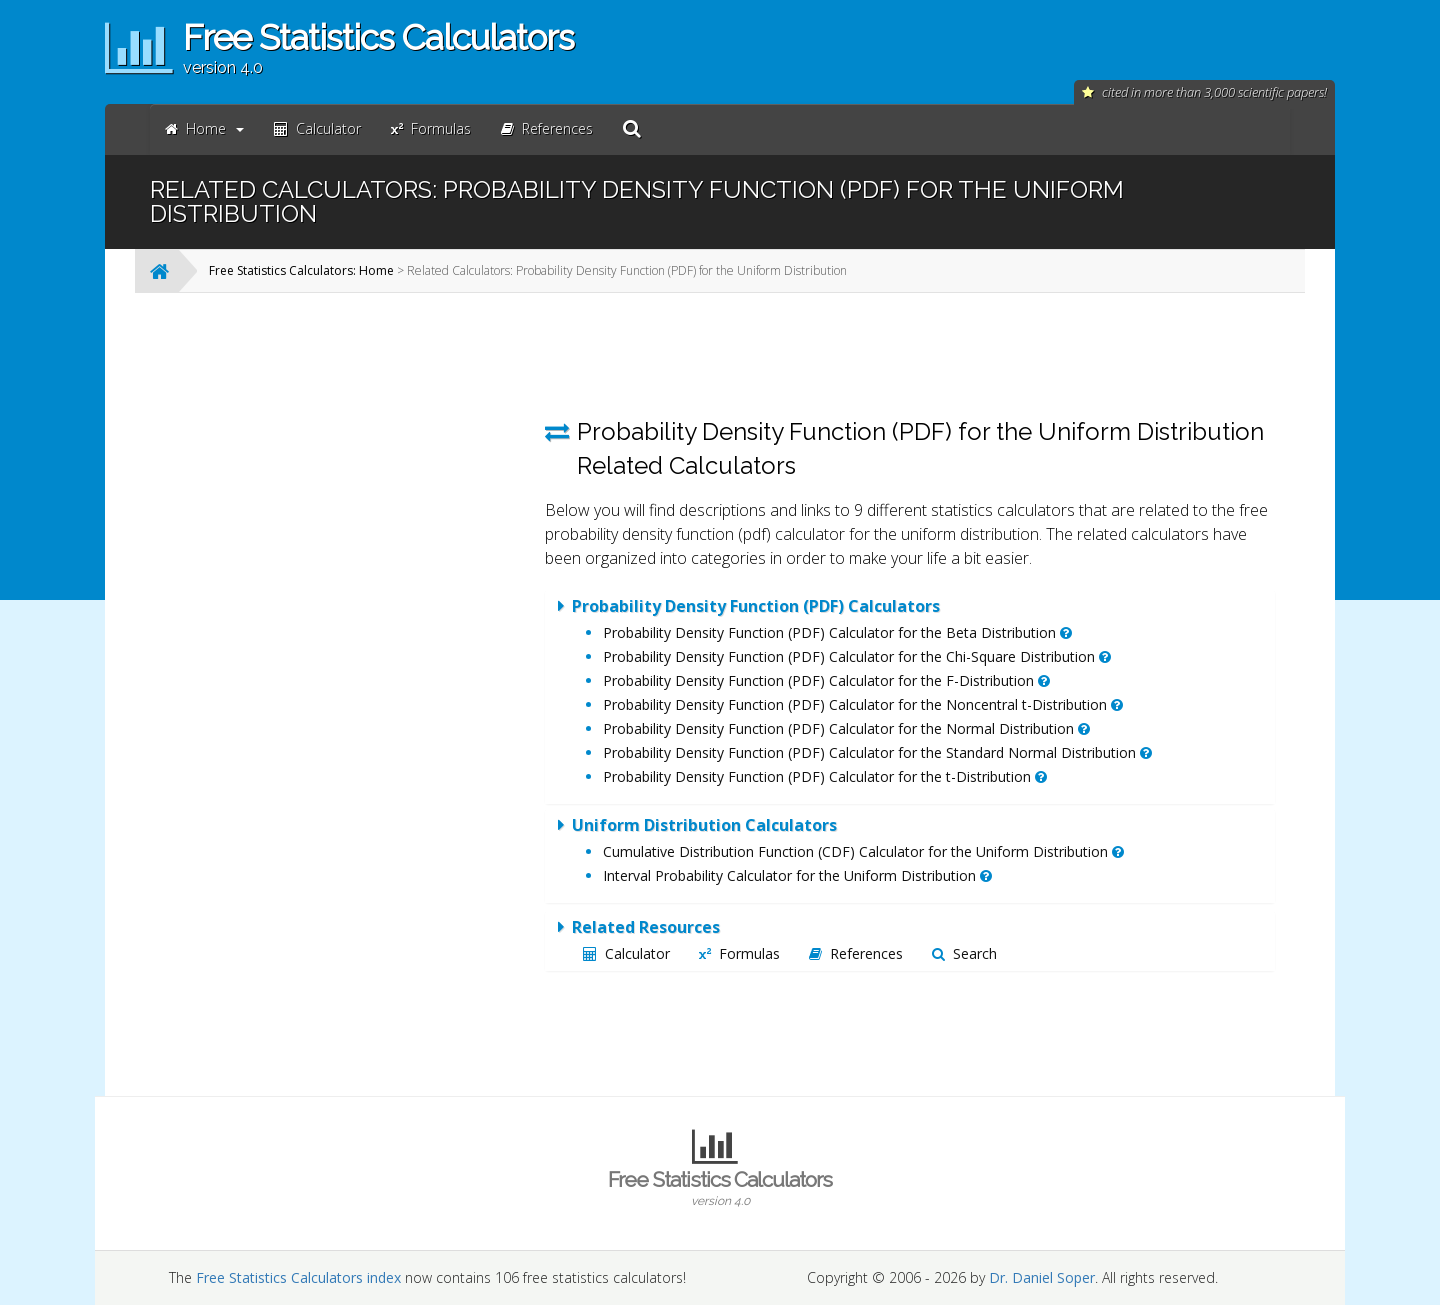  I want to click on Probability Density Function (PDF) Calculator for the Normal Distribution, so click(846, 728).